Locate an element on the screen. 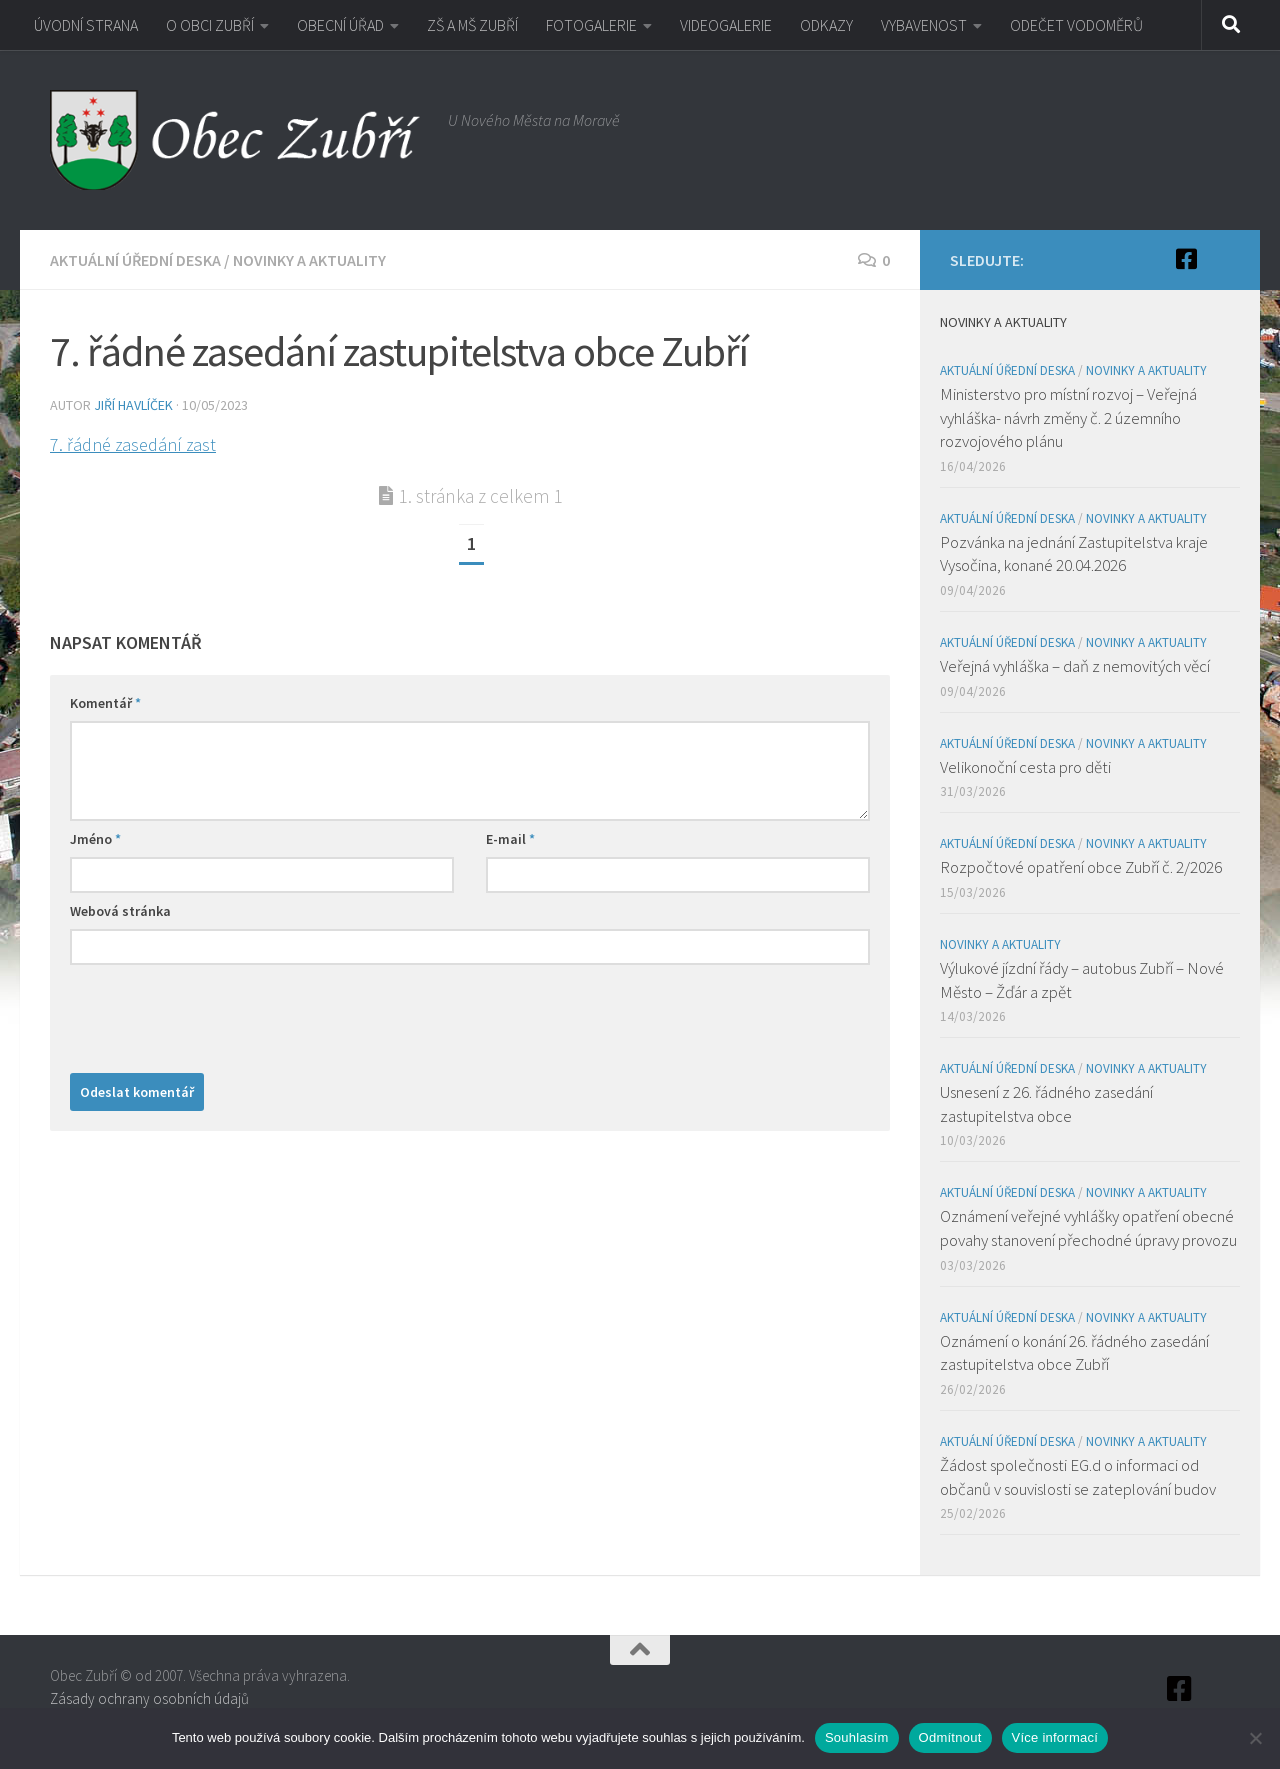  Oznámení veřejné vyhlášky opatření obecné povahy stanovení přechodné úpravy provozu is located at coordinates (1088, 1228).